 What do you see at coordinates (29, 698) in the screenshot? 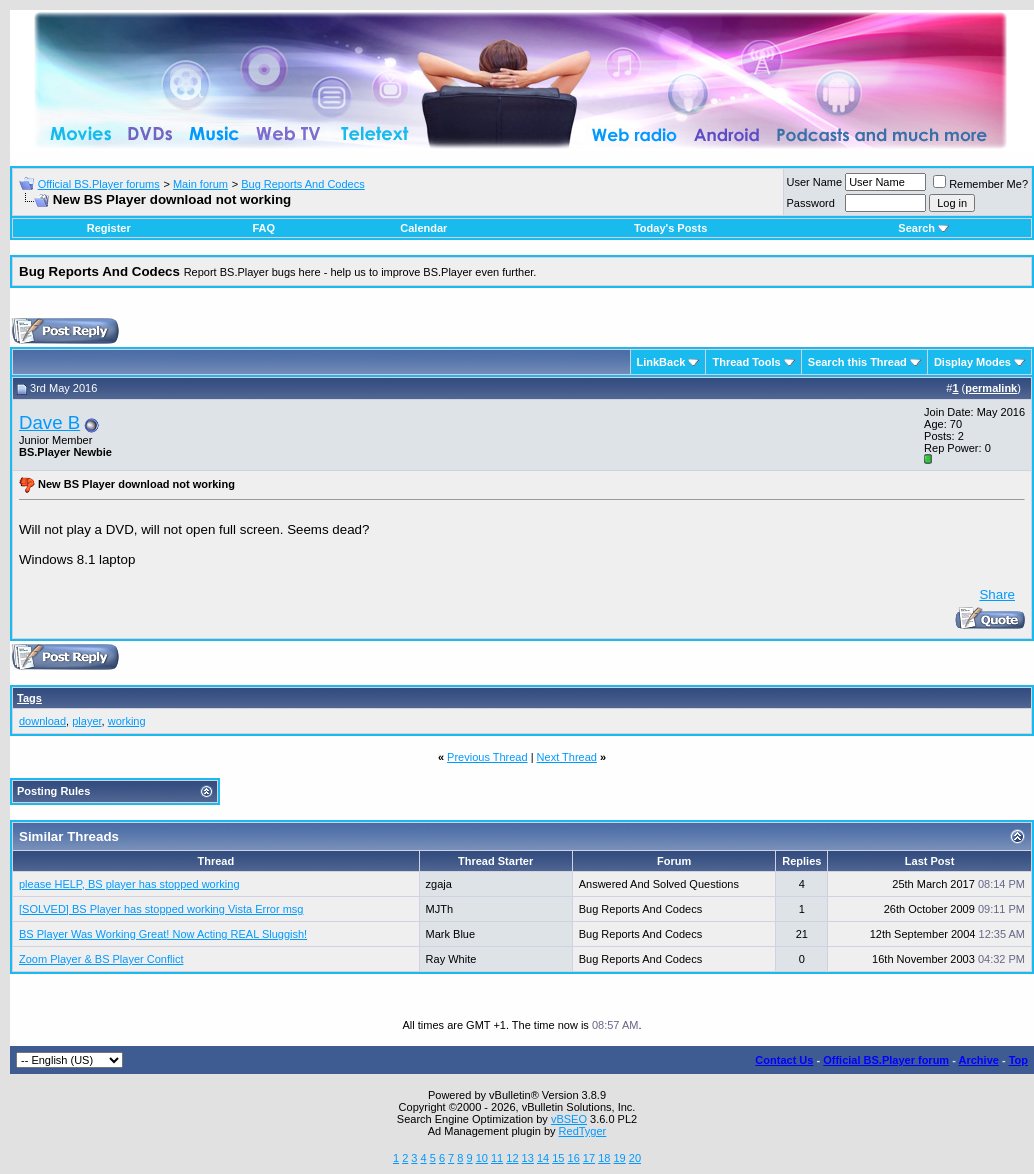
I see `Tags` at bounding box center [29, 698].